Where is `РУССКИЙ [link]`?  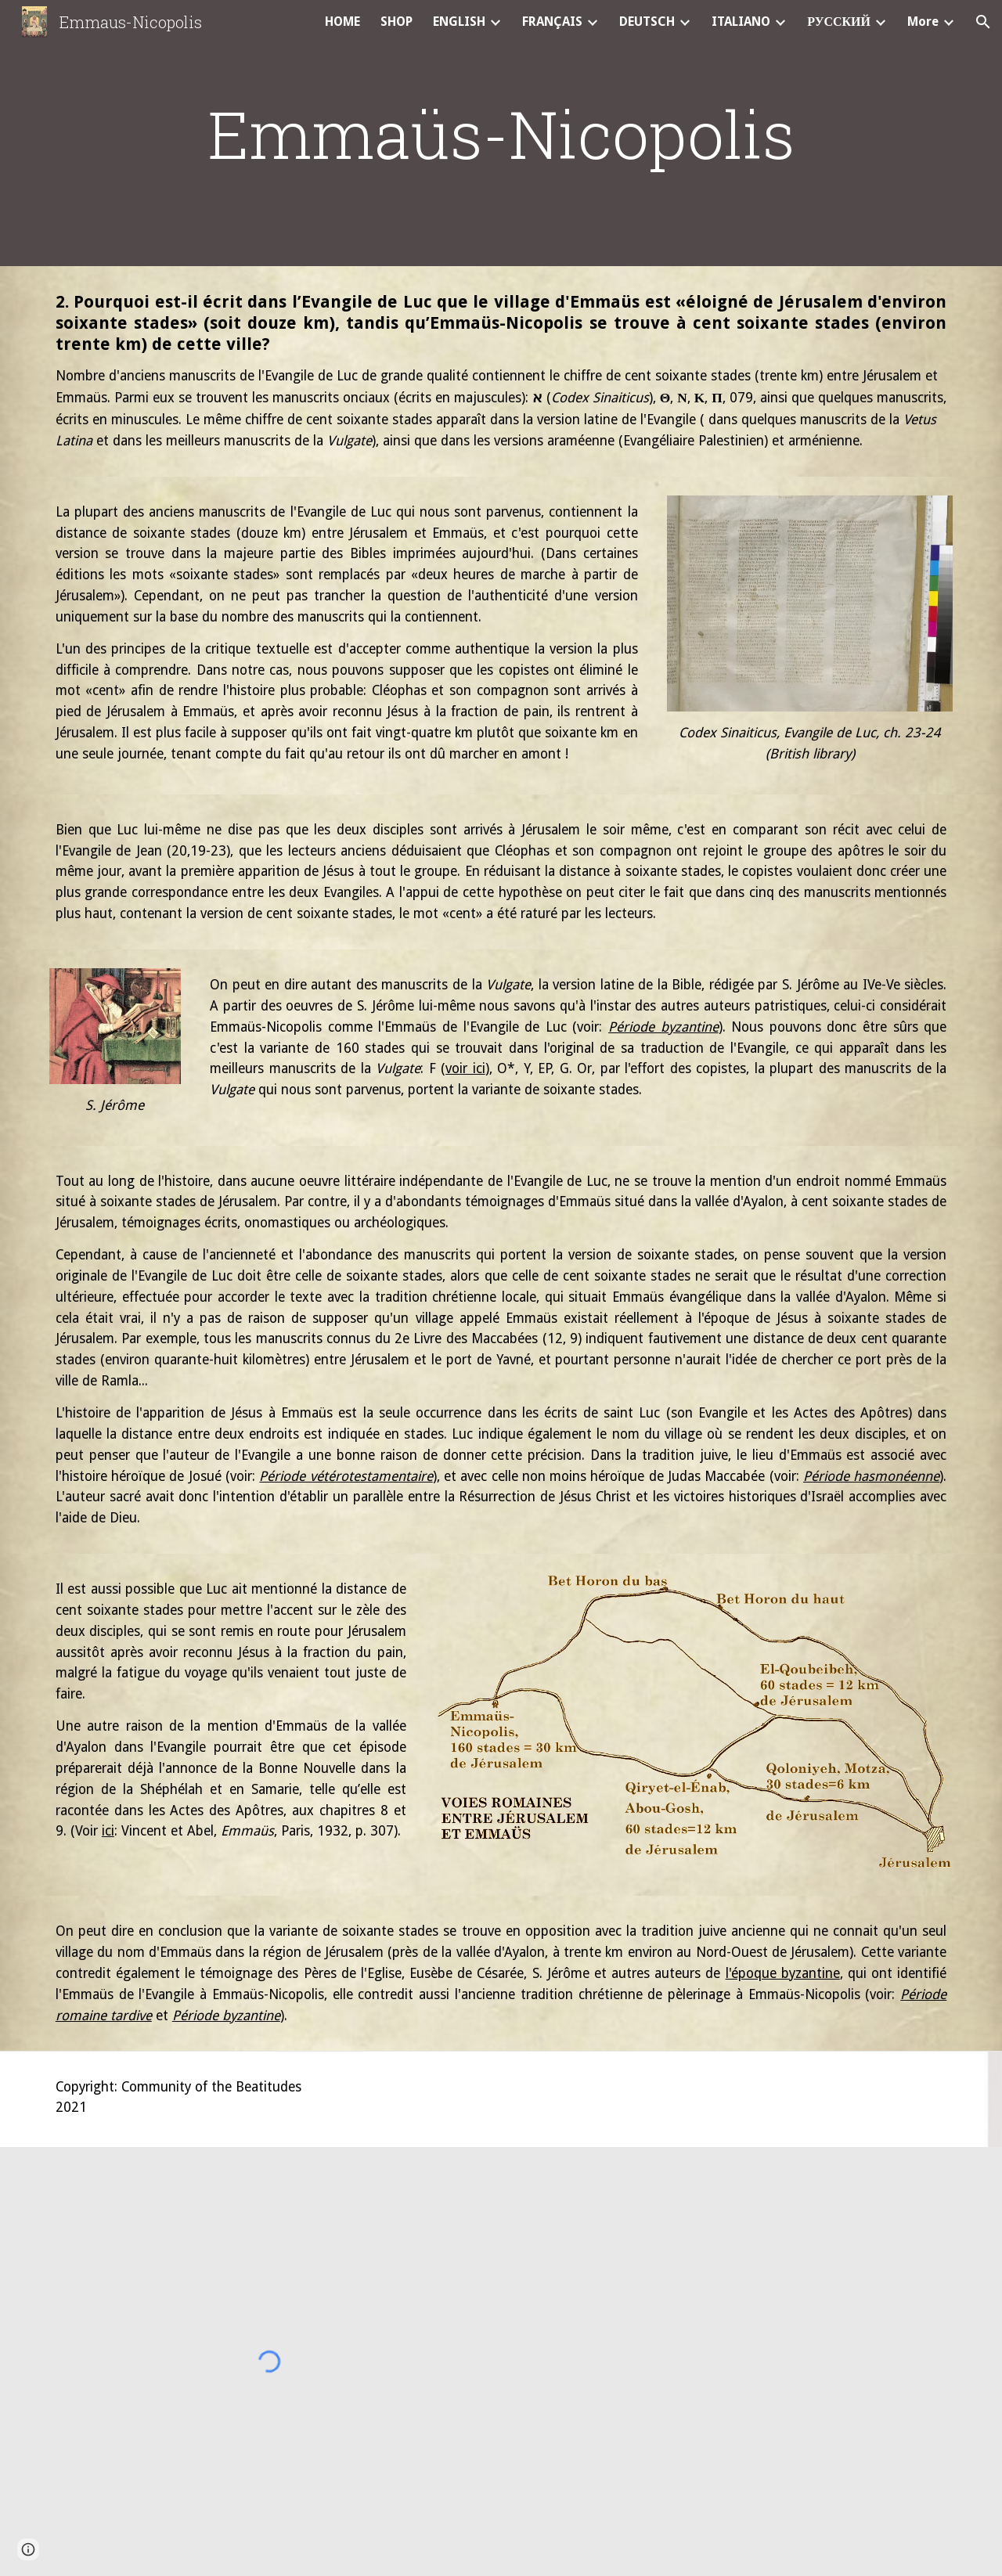 РУССКИЙ [link] is located at coordinates (838, 21).